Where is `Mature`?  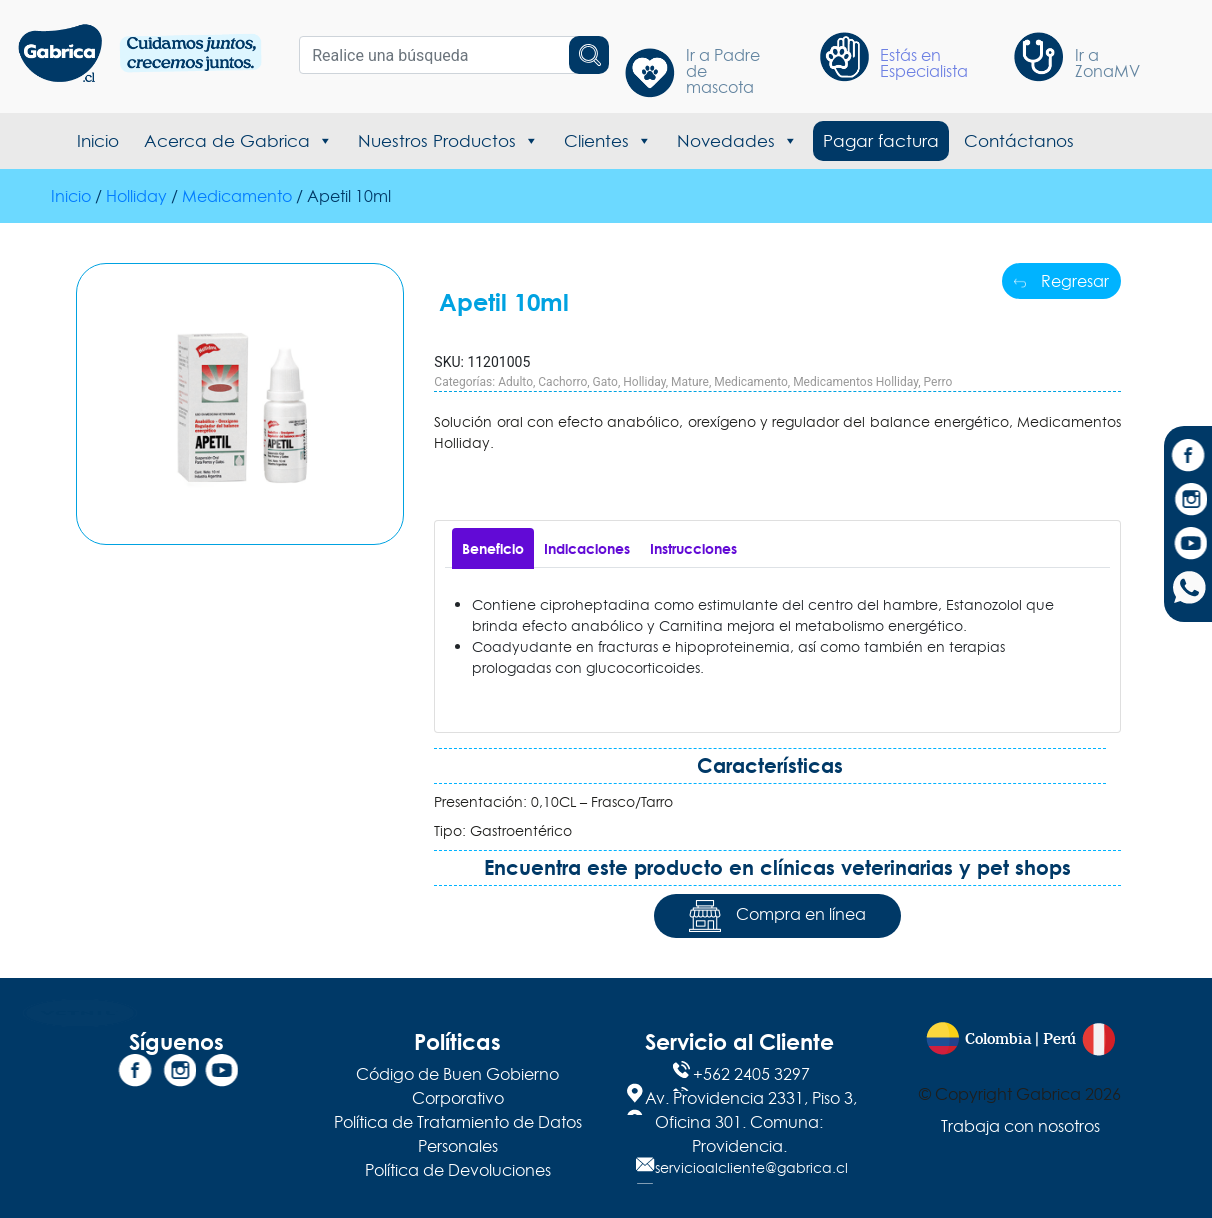
Mature is located at coordinates (690, 382).